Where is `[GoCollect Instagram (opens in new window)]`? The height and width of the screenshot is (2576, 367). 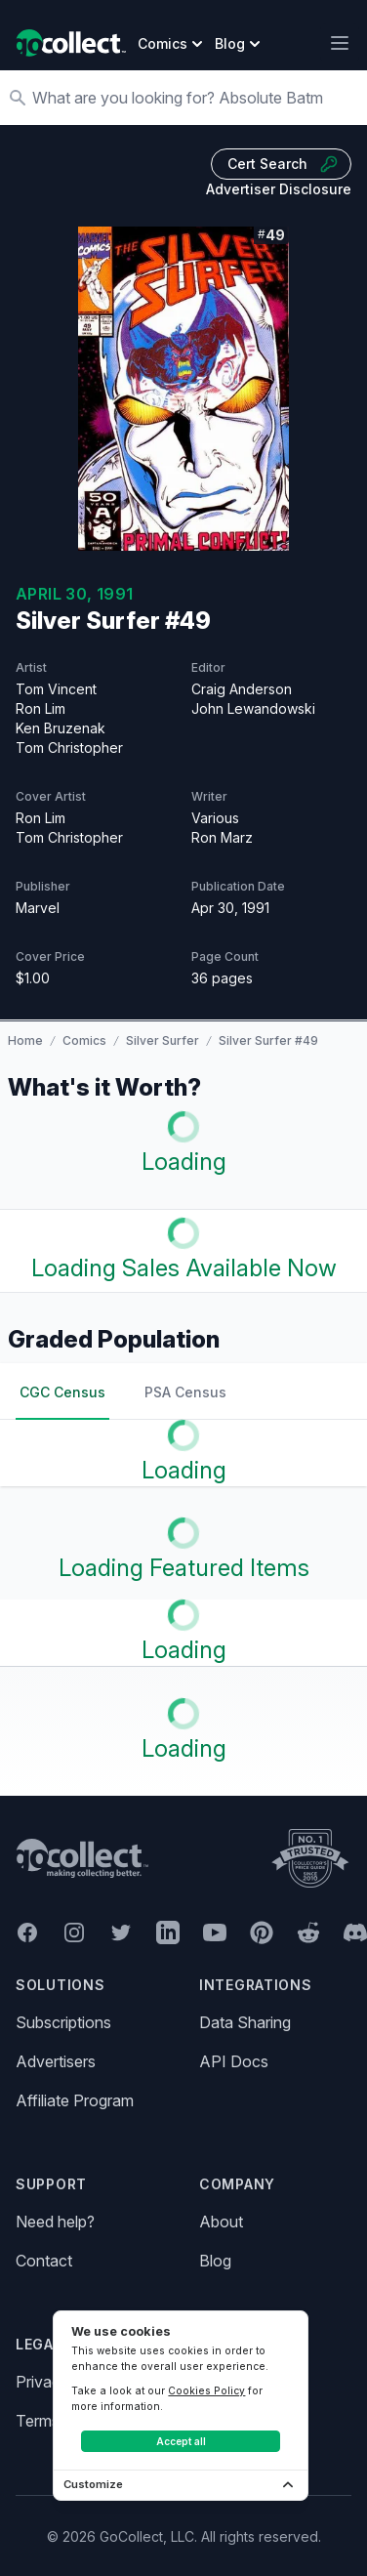 [GoCollect Instagram (opens in new window)] is located at coordinates (74, 1932).